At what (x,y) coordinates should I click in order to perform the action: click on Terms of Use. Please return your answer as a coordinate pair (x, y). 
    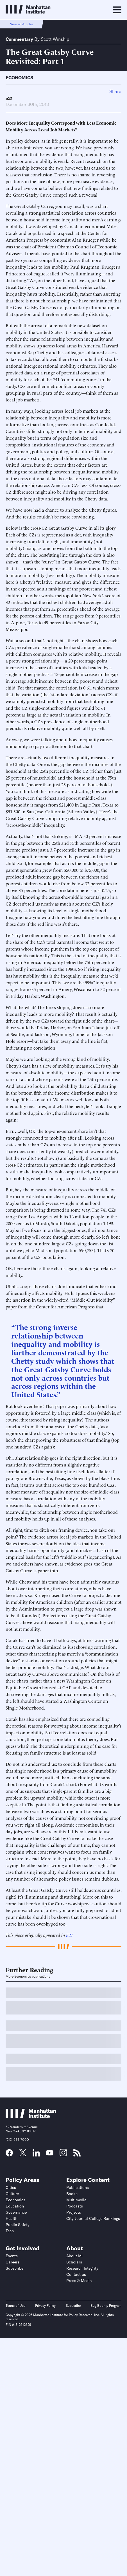
    Looking at the image, I should click on (15, 2305).